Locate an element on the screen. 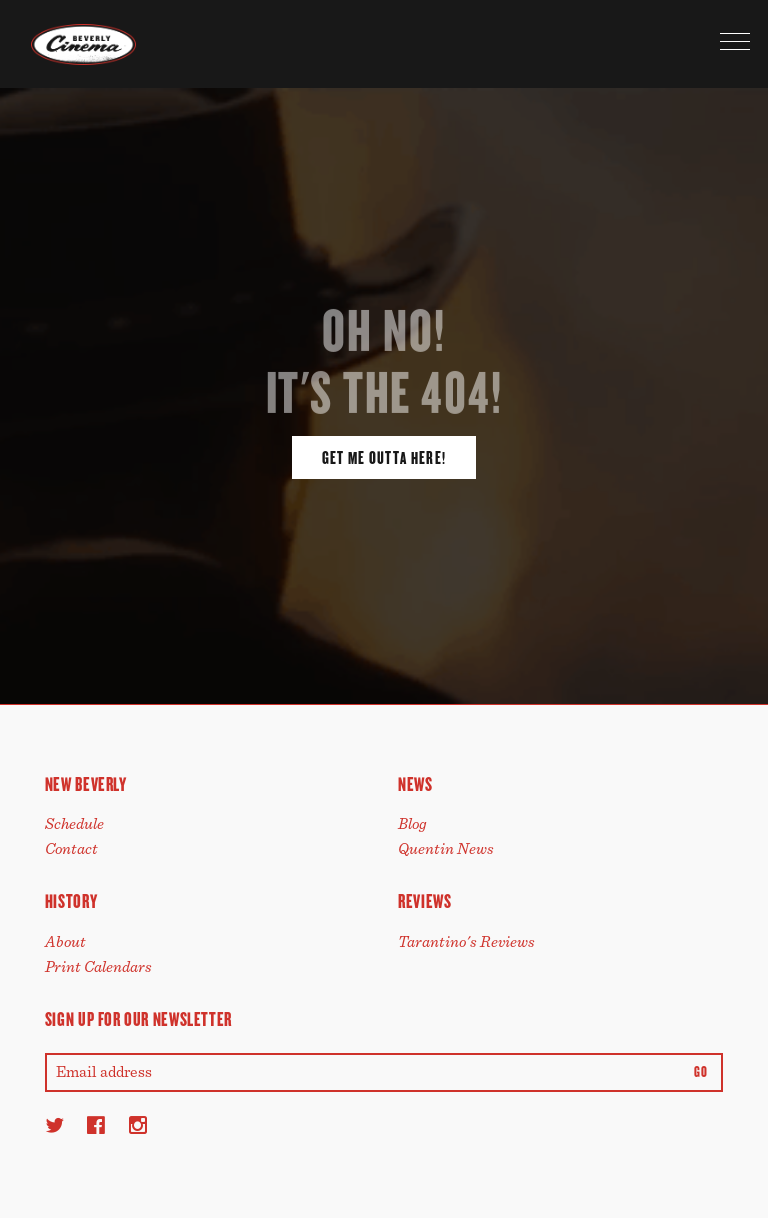  [Twitter] is located at coordinates (54, 1125).